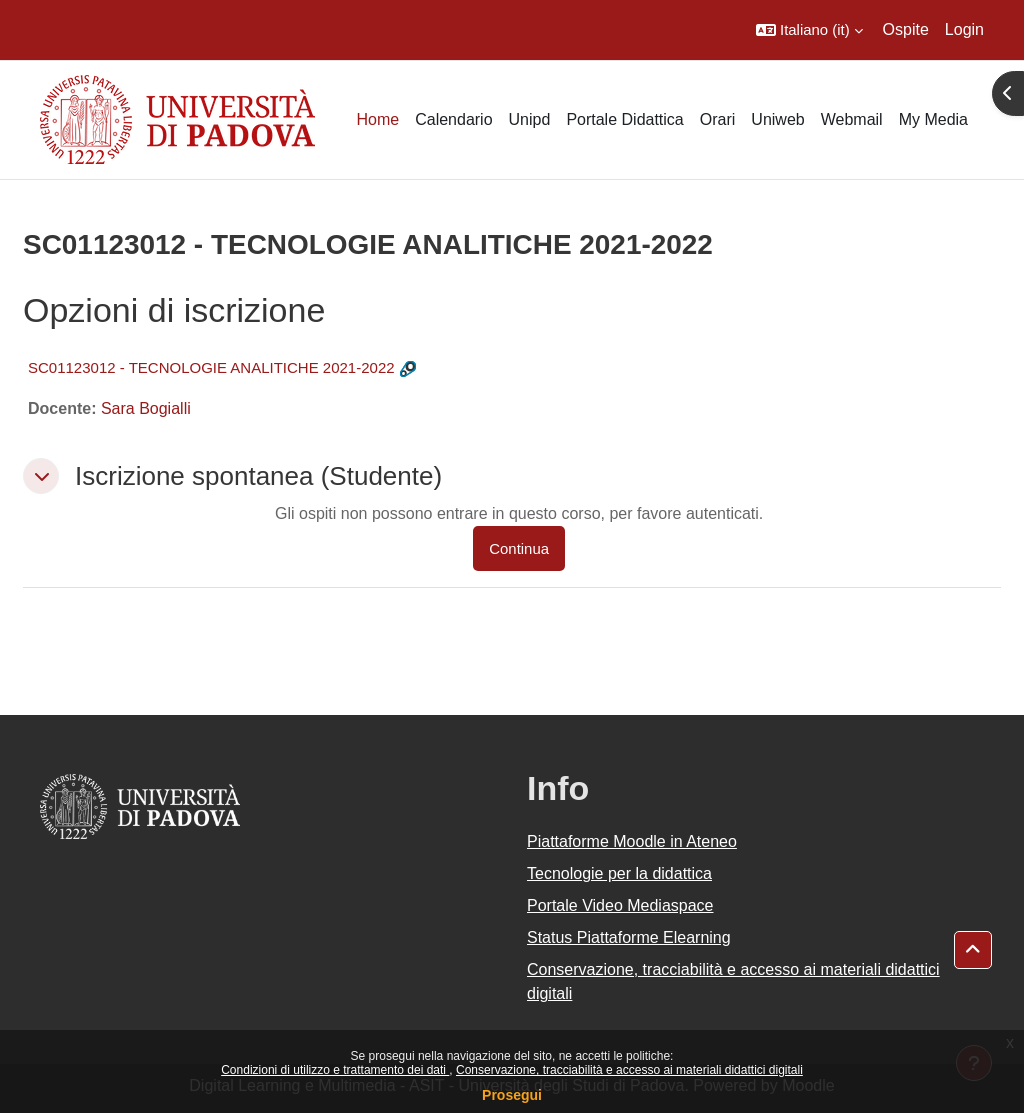 The width and height of the screenshot is (1024, 1113). I want to click on Piattaforme Moodle in Ateneo, so click(632, 841).